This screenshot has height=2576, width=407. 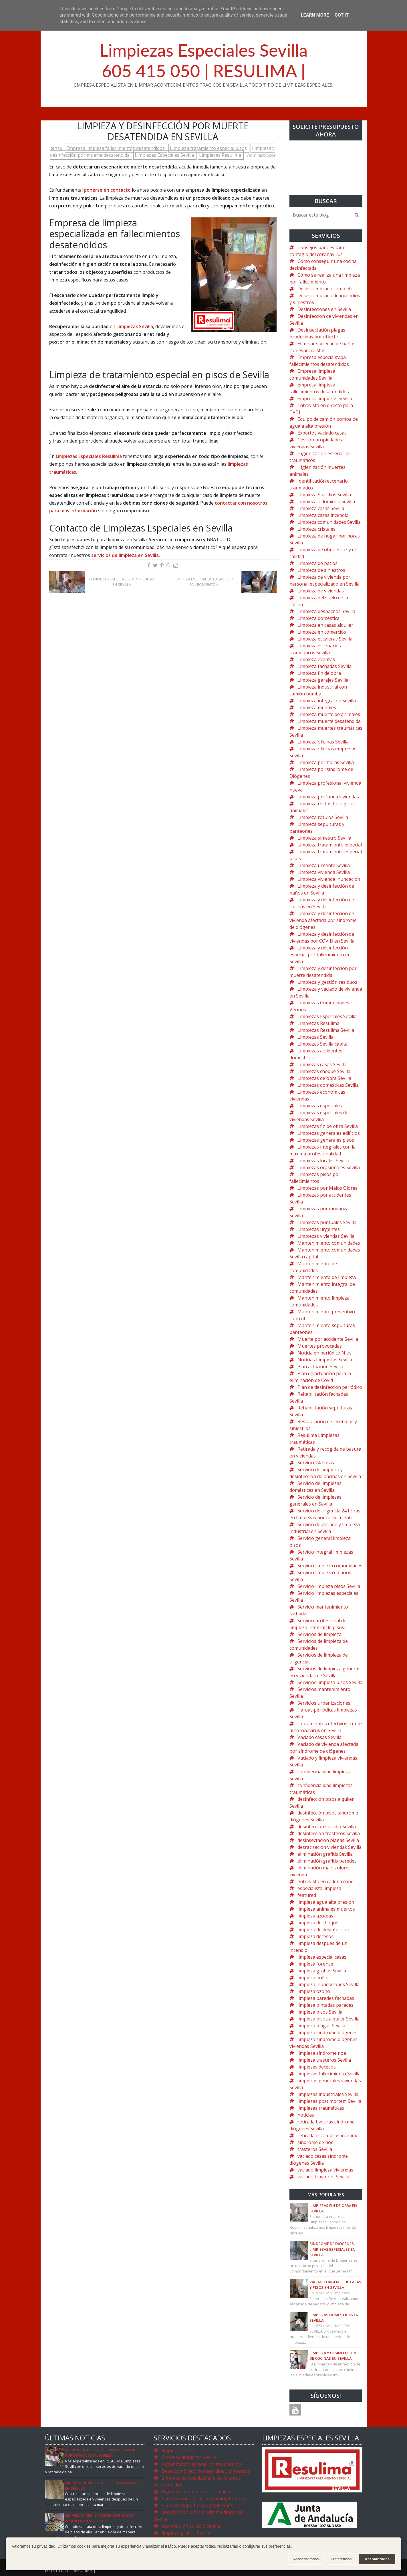 What do you see at coordinates (315, 15) in the screenshot?
I see `Learn More` at bounding box center [315, 15].